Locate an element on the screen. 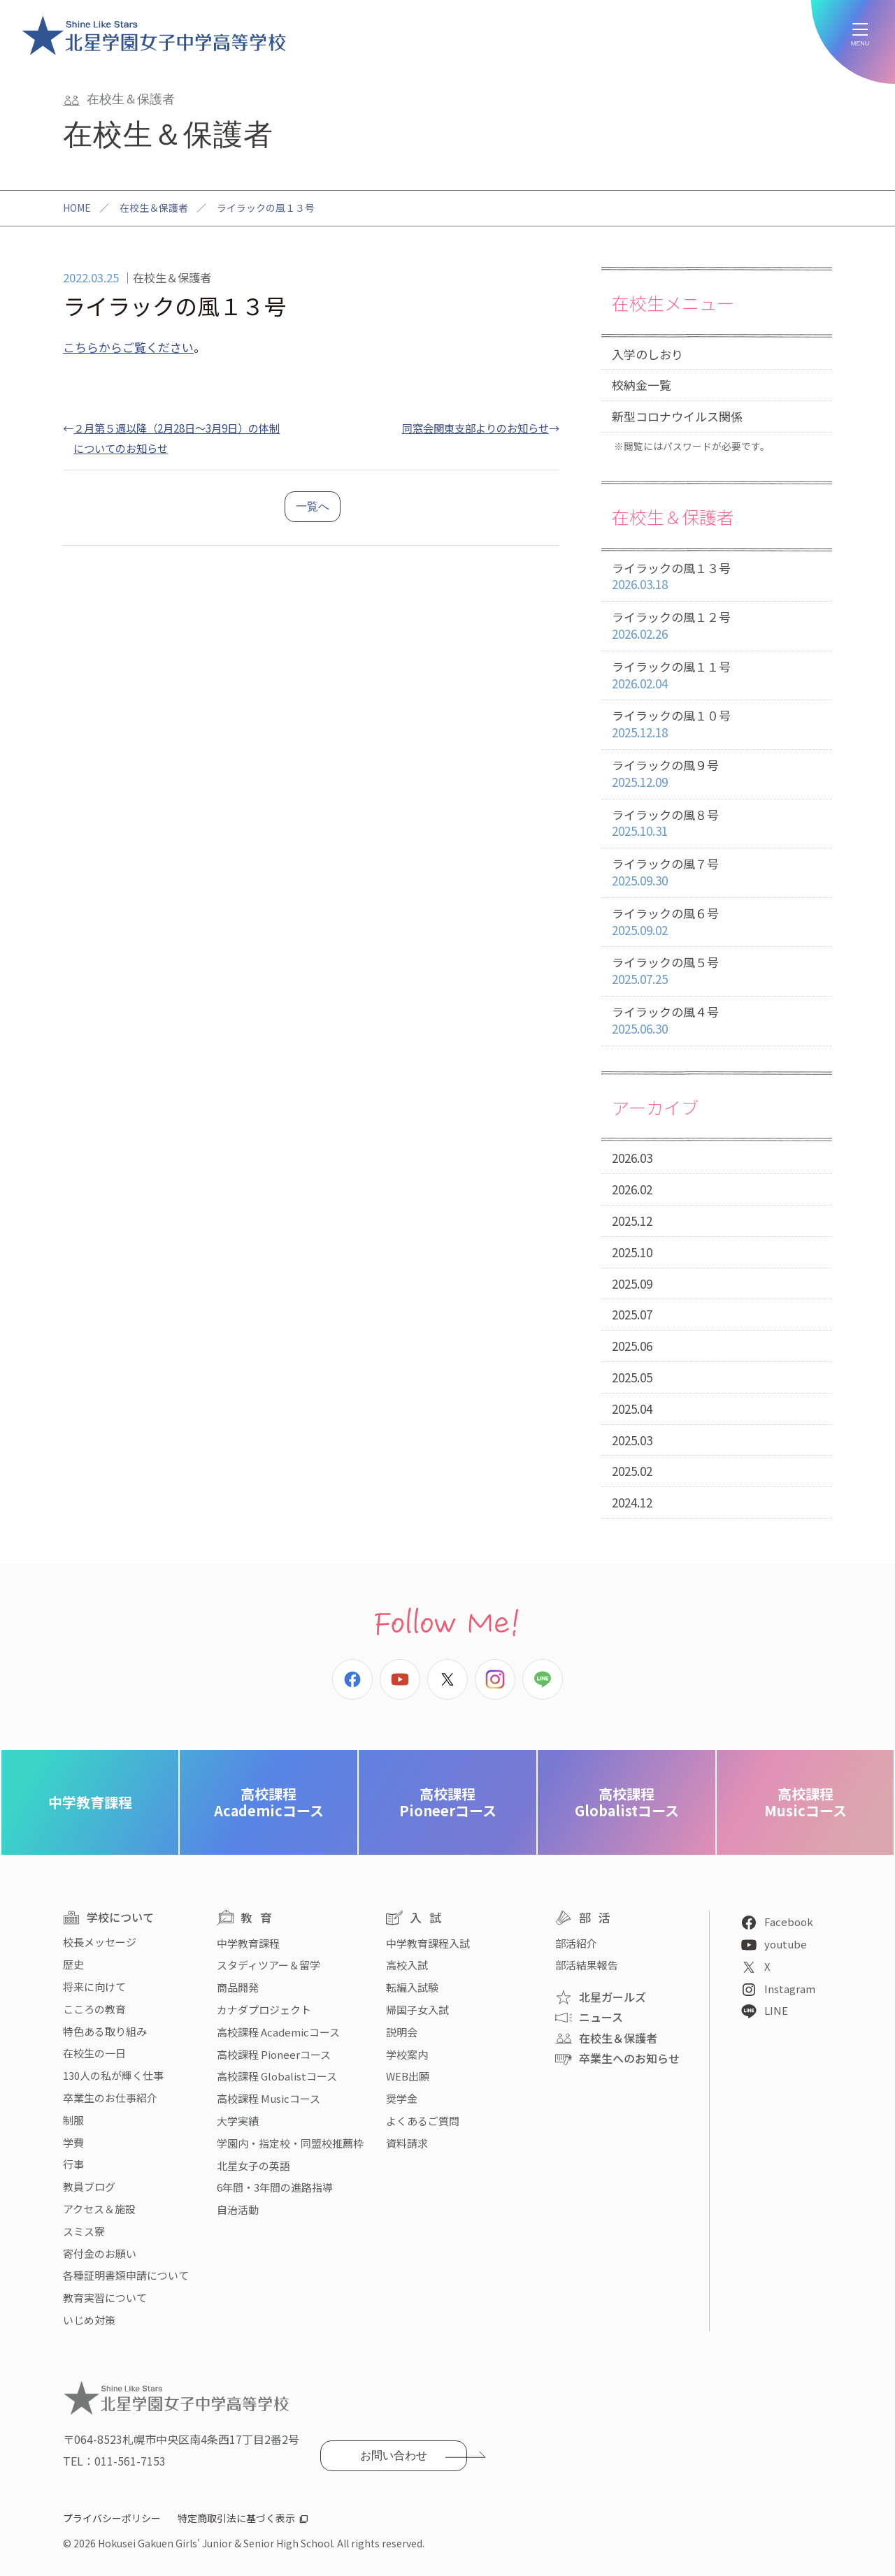  ライラックの風６号 is located at coordinates (717, 922).